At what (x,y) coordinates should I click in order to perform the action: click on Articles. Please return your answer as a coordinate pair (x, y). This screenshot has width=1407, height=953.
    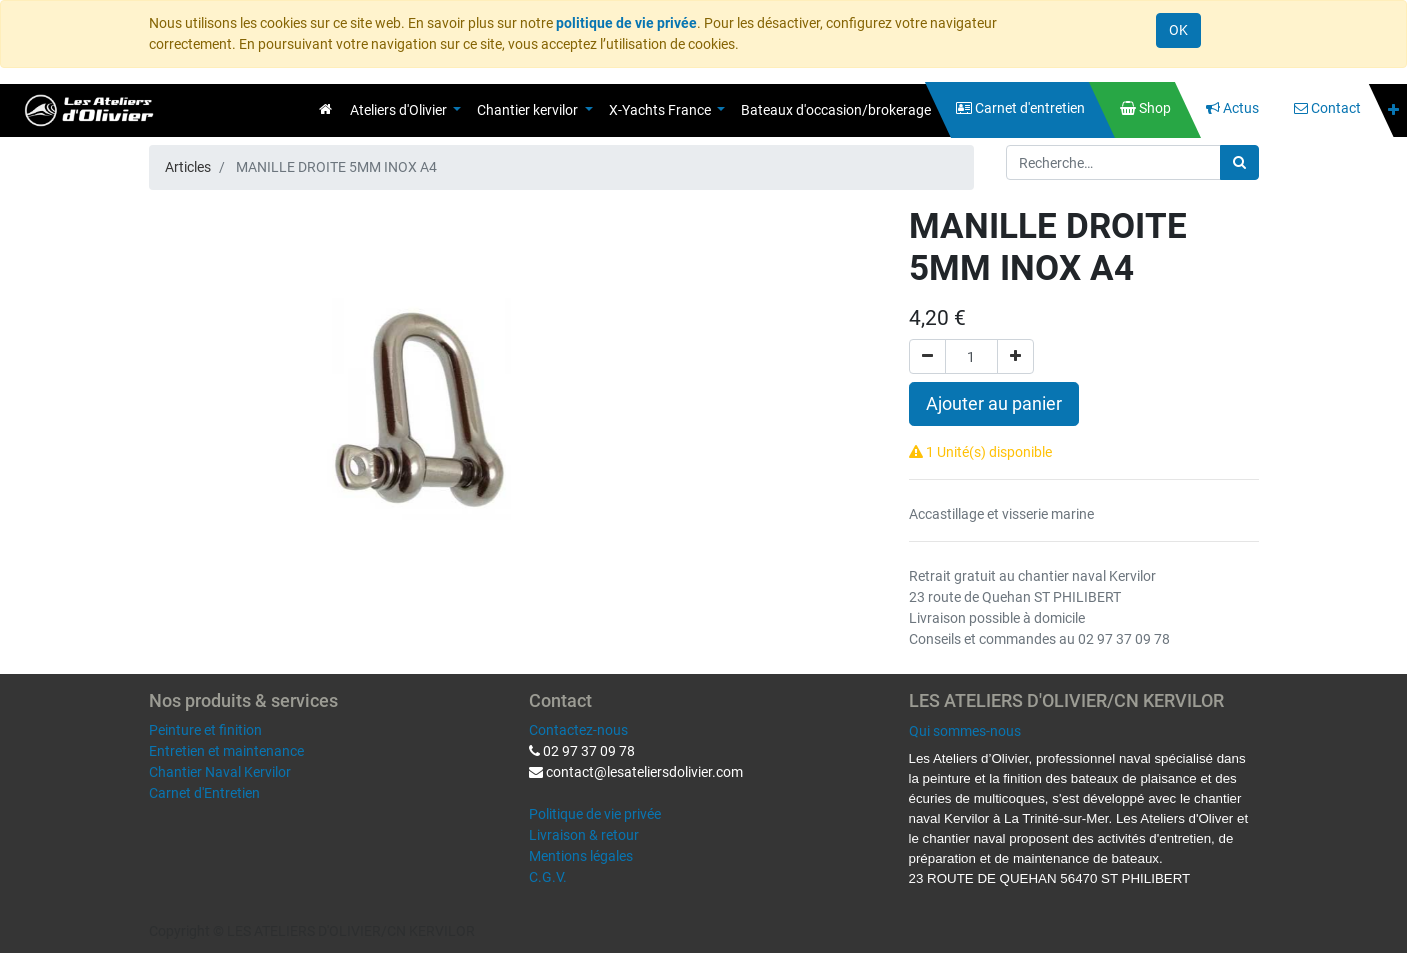
    Looking at the image, I should click on (188, 167).